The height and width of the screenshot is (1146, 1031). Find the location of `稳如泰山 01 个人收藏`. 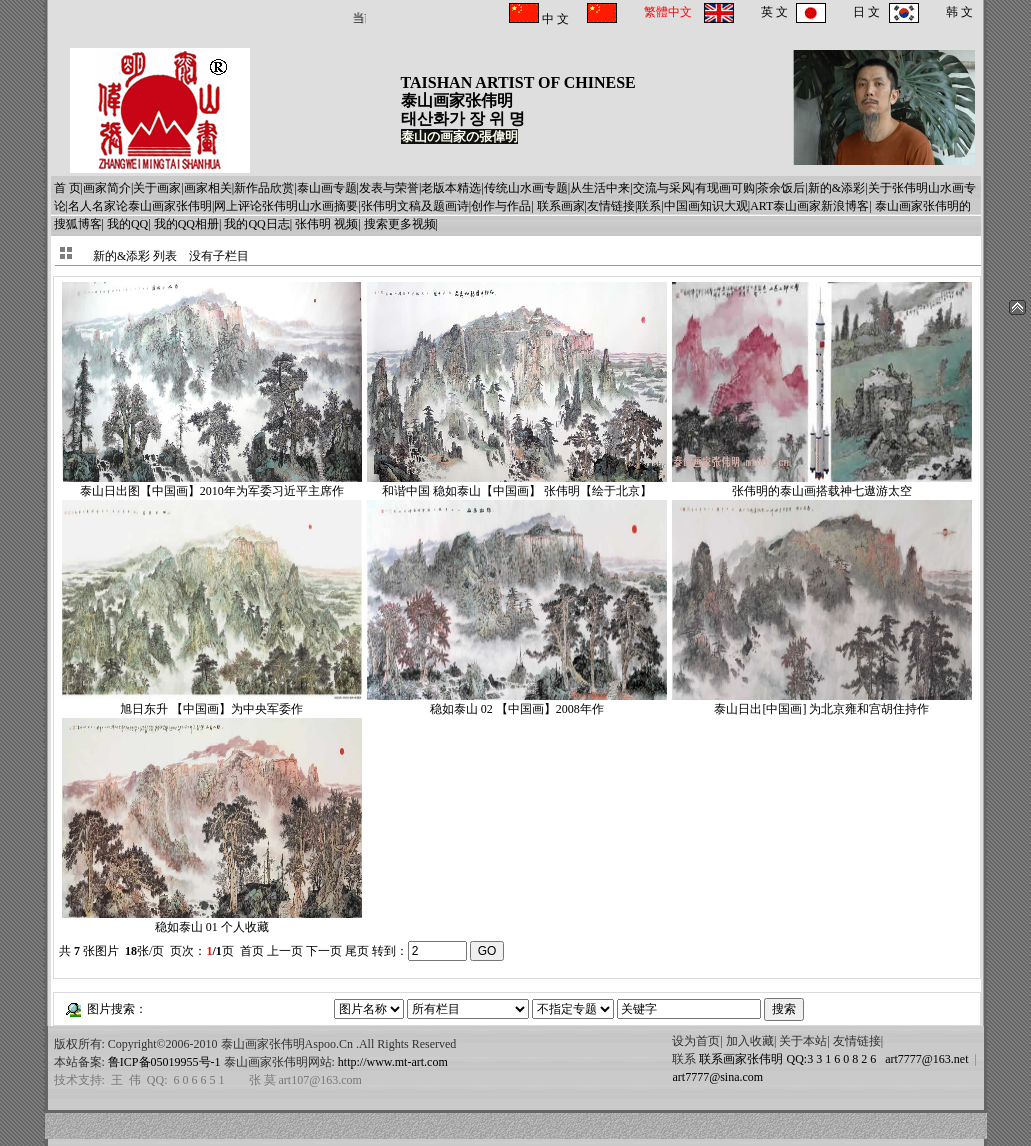

稳如泰山 01 个人收藏 is located at coordinates (212, 920).